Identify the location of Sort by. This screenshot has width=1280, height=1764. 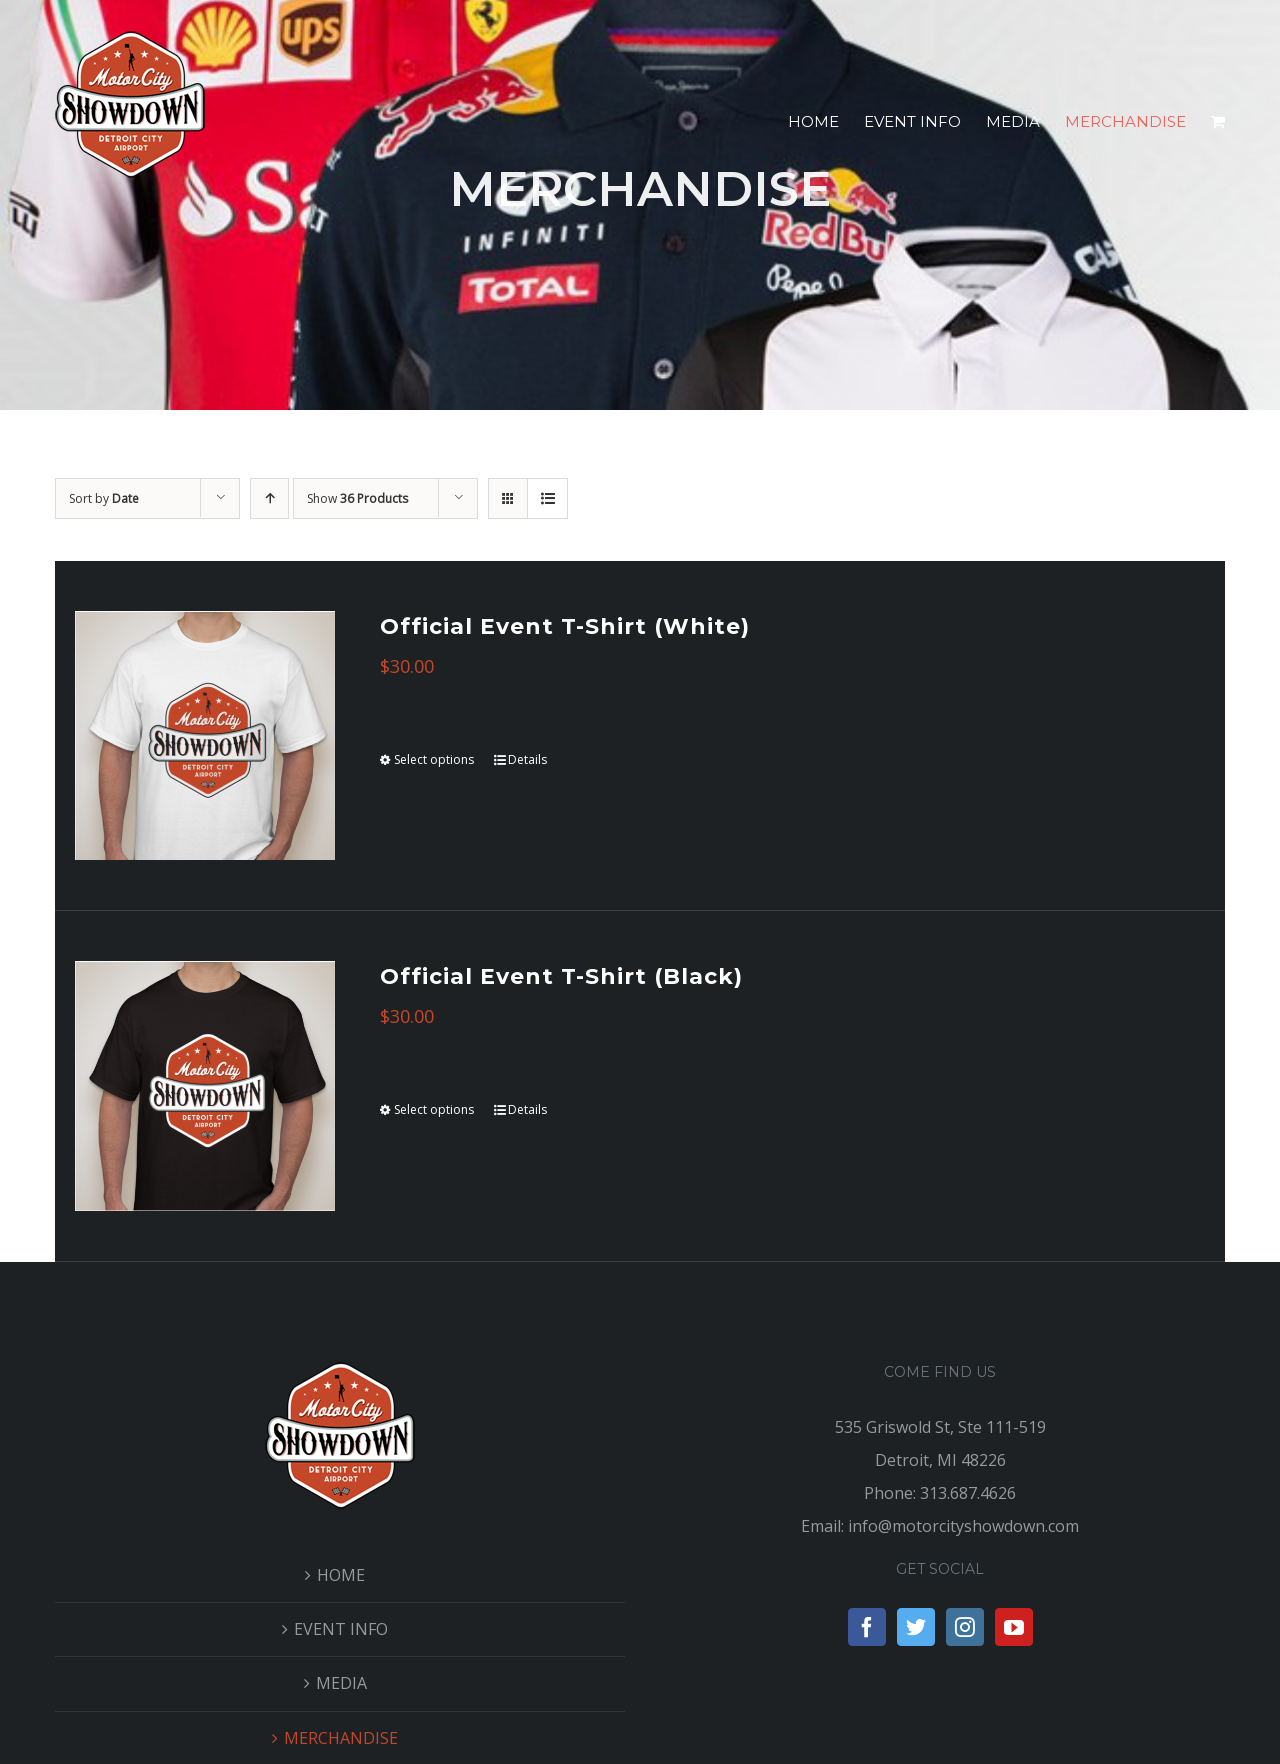
(104, 498).